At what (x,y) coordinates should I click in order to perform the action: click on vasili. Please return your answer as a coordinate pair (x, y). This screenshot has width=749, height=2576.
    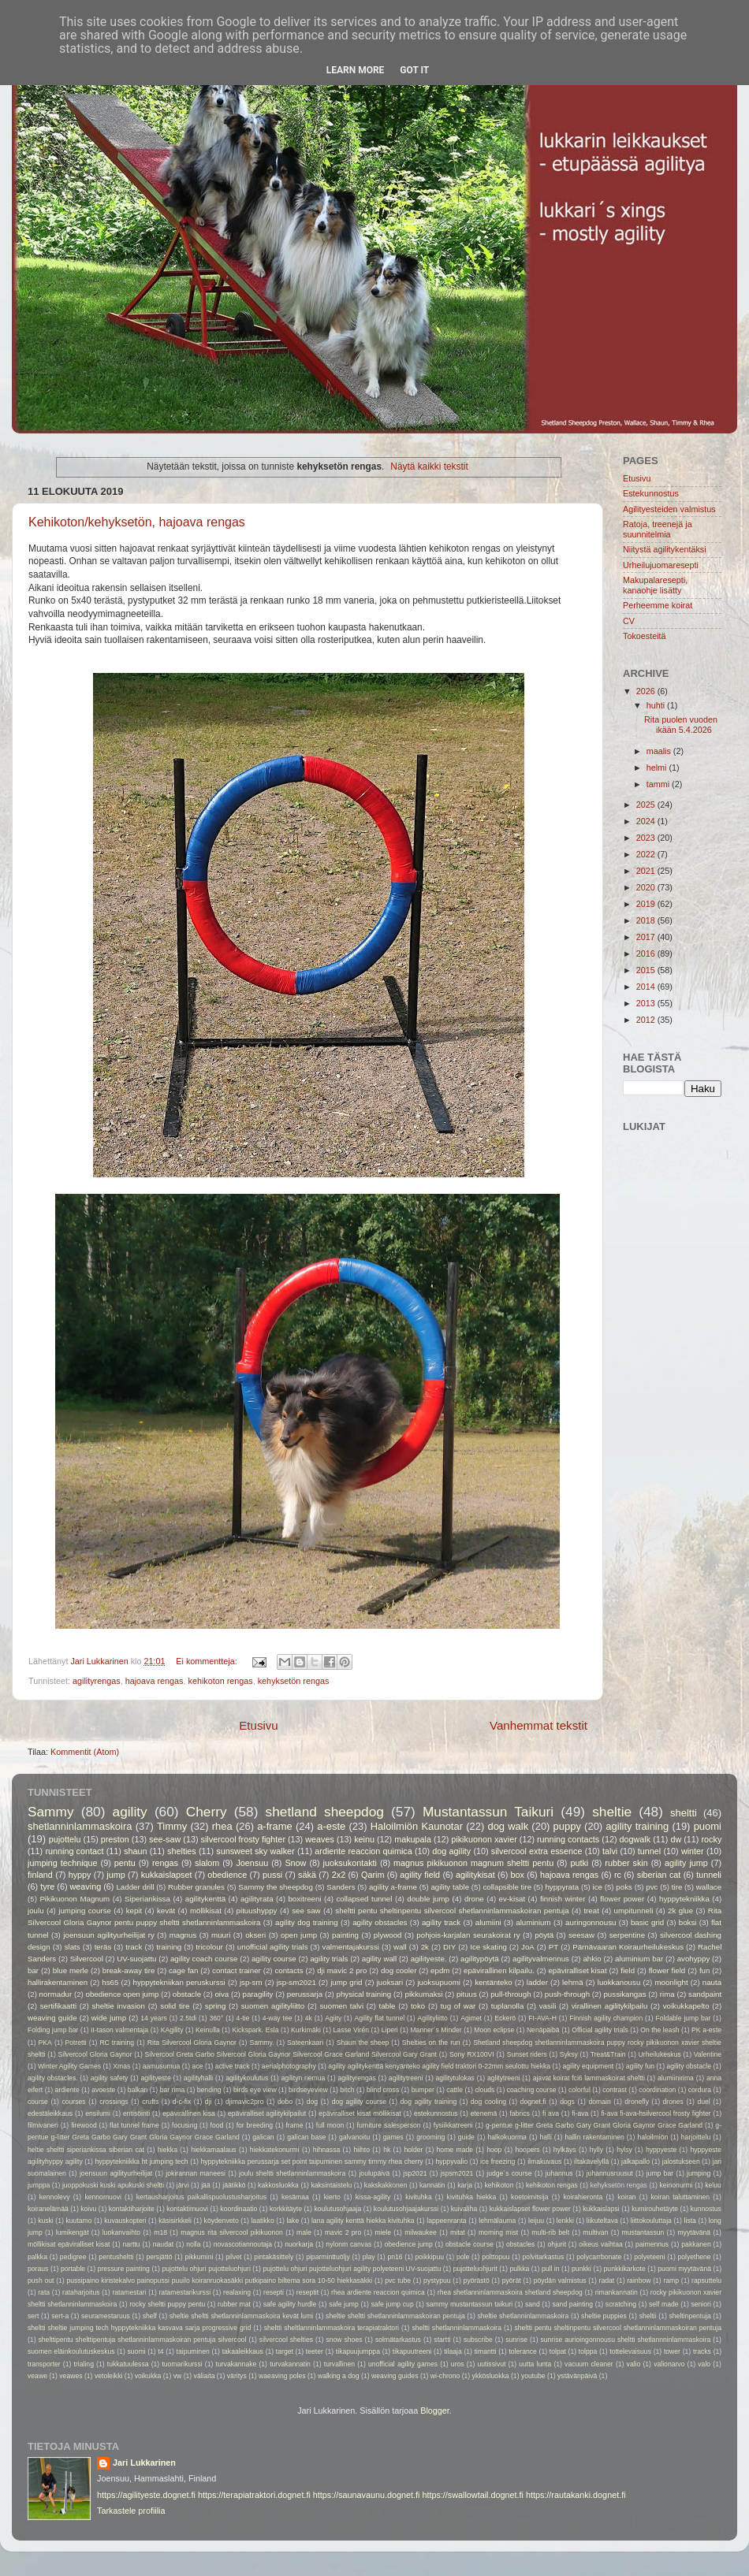
    Looking at the image, I should click on (548, 2006).